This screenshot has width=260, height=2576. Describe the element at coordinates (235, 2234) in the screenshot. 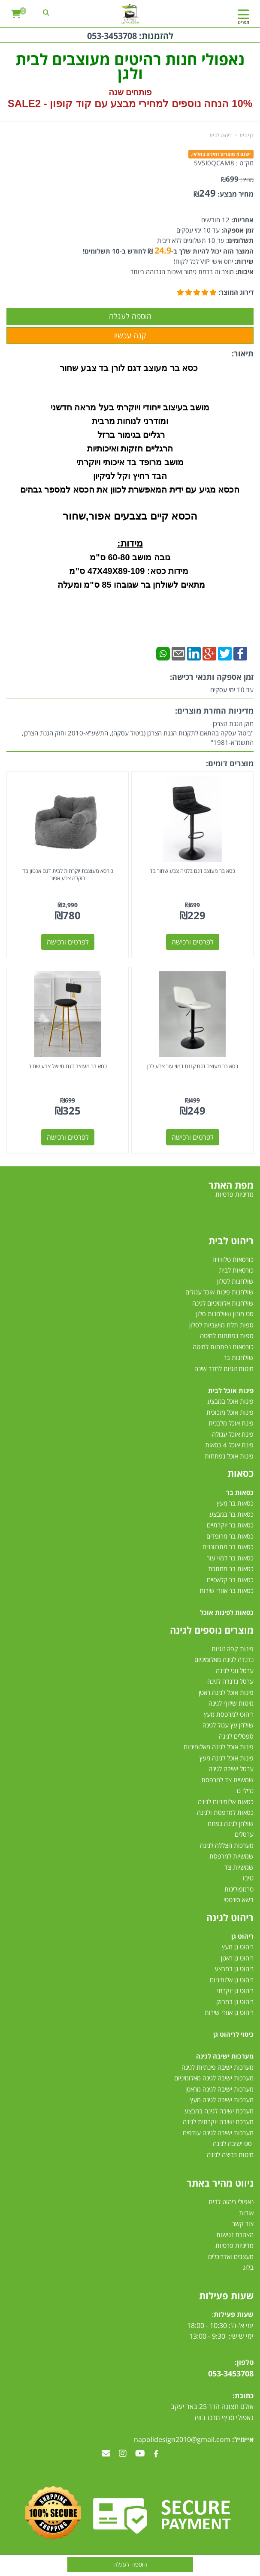

I see `הצהרת נגישות` at that location.